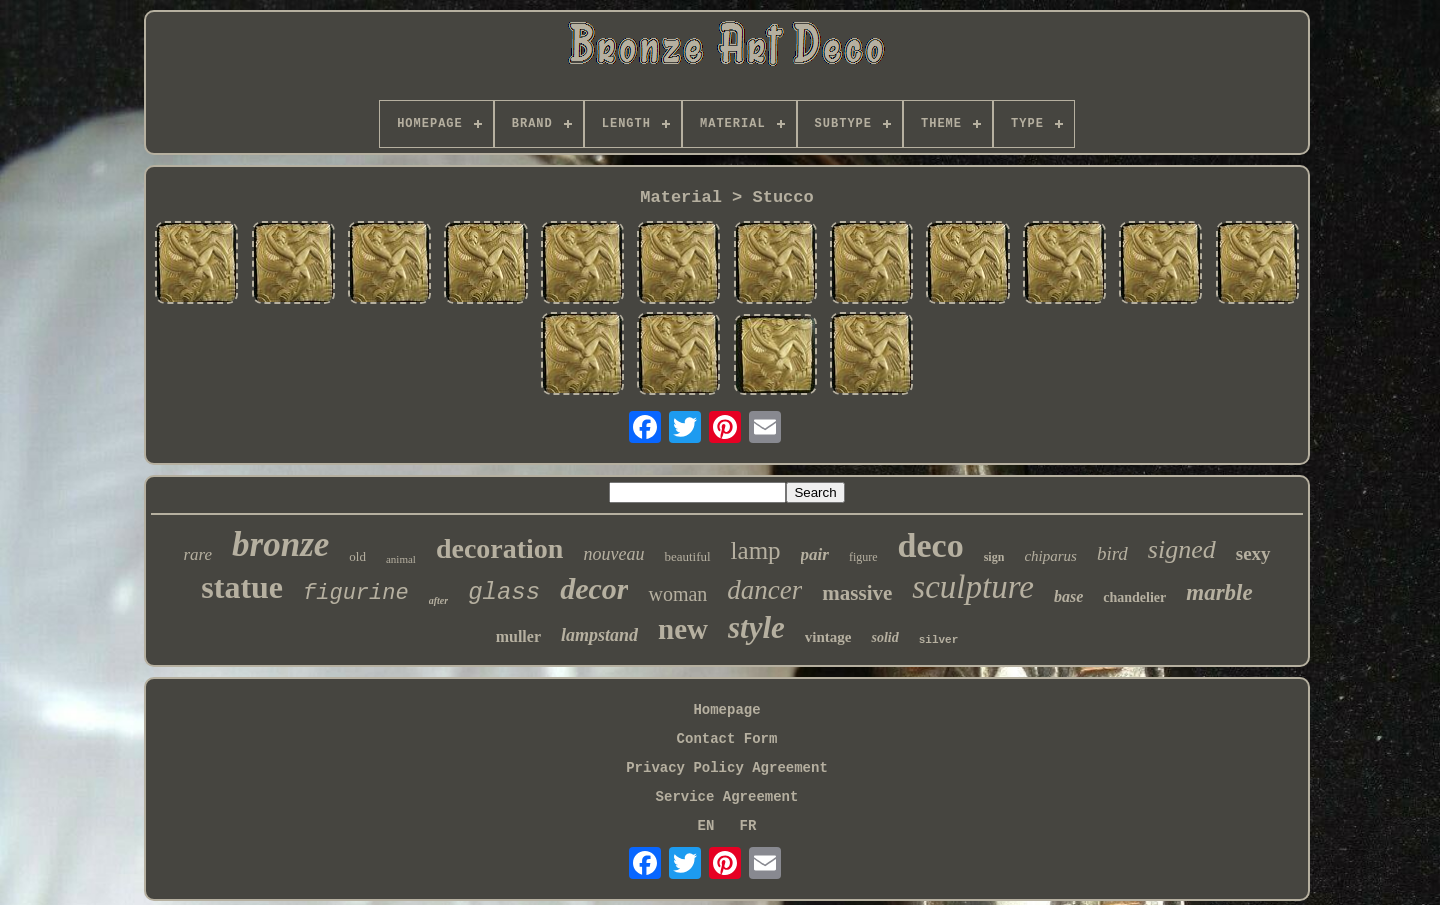 The image size is (1440, 905). What do you see at coordinates (1112, 553) in the screenshot?
I see `bird` at bounding box center [1112, 553].